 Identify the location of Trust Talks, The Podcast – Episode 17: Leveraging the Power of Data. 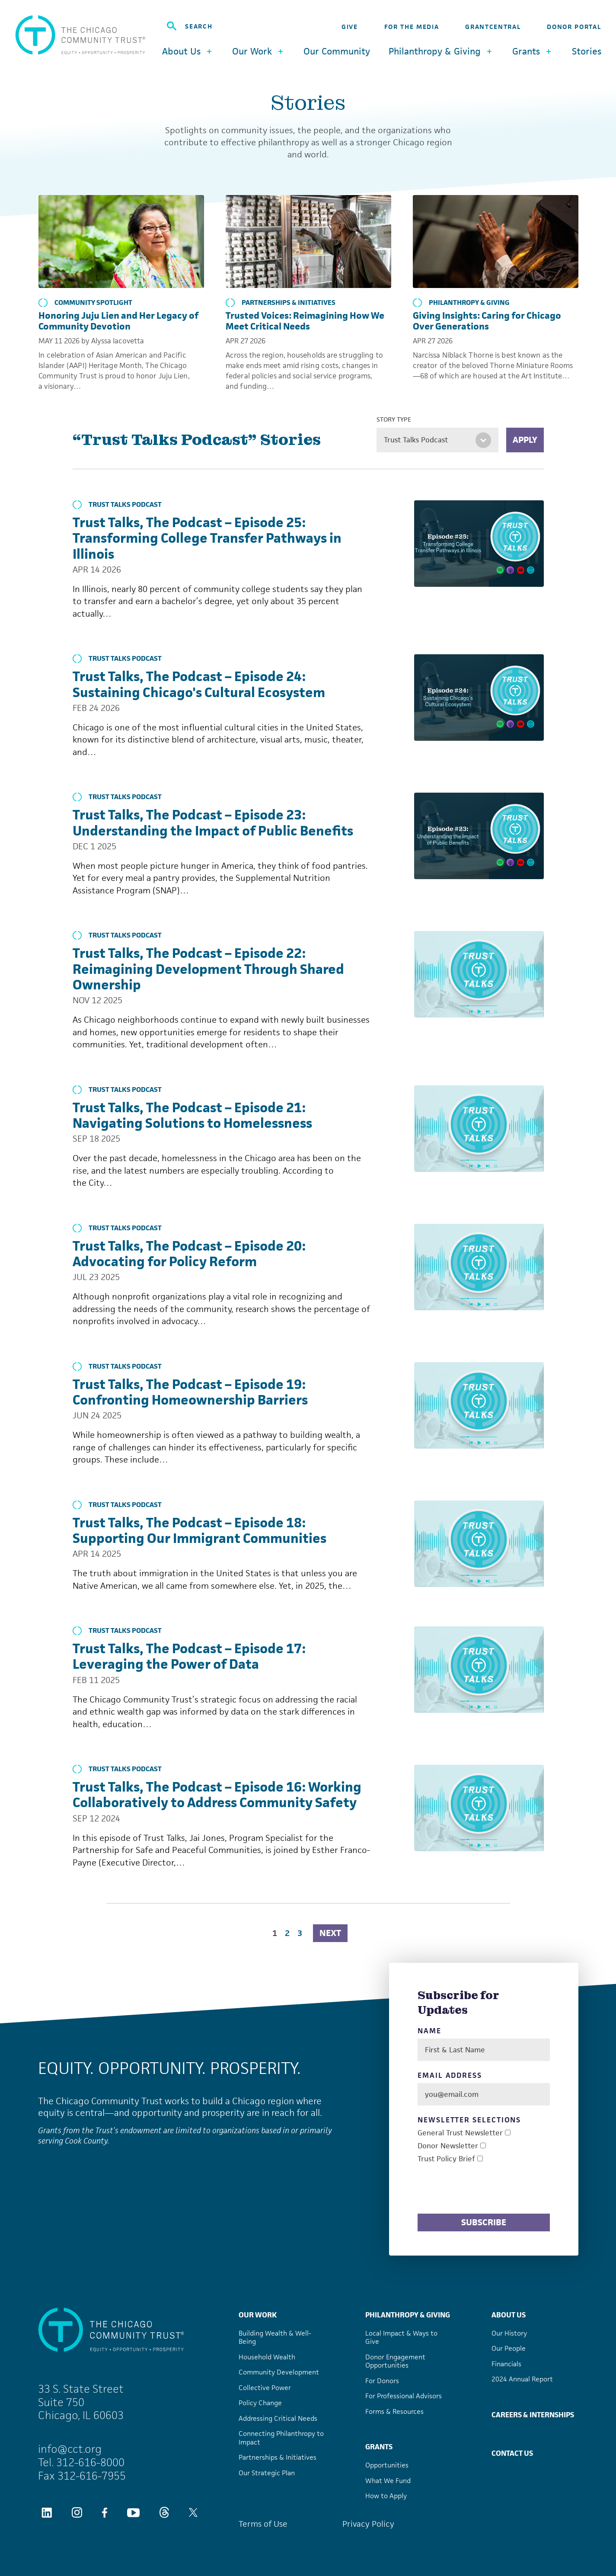
(189, 1656).